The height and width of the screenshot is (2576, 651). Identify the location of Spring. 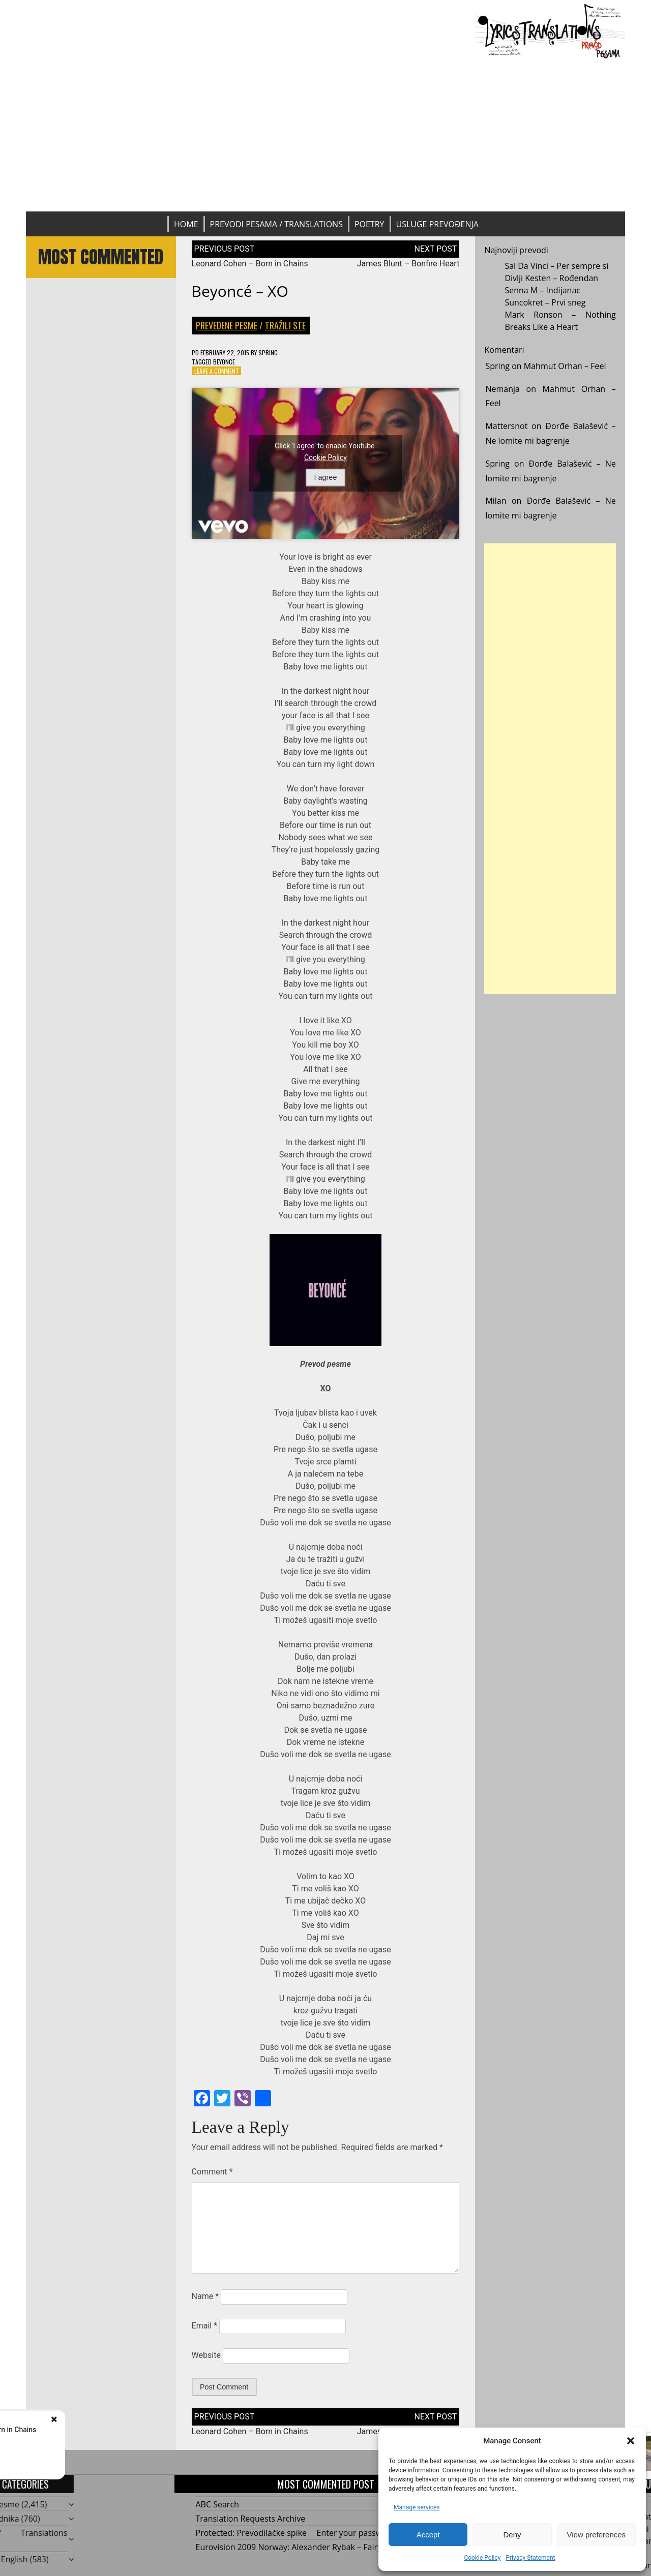
(268, 352).